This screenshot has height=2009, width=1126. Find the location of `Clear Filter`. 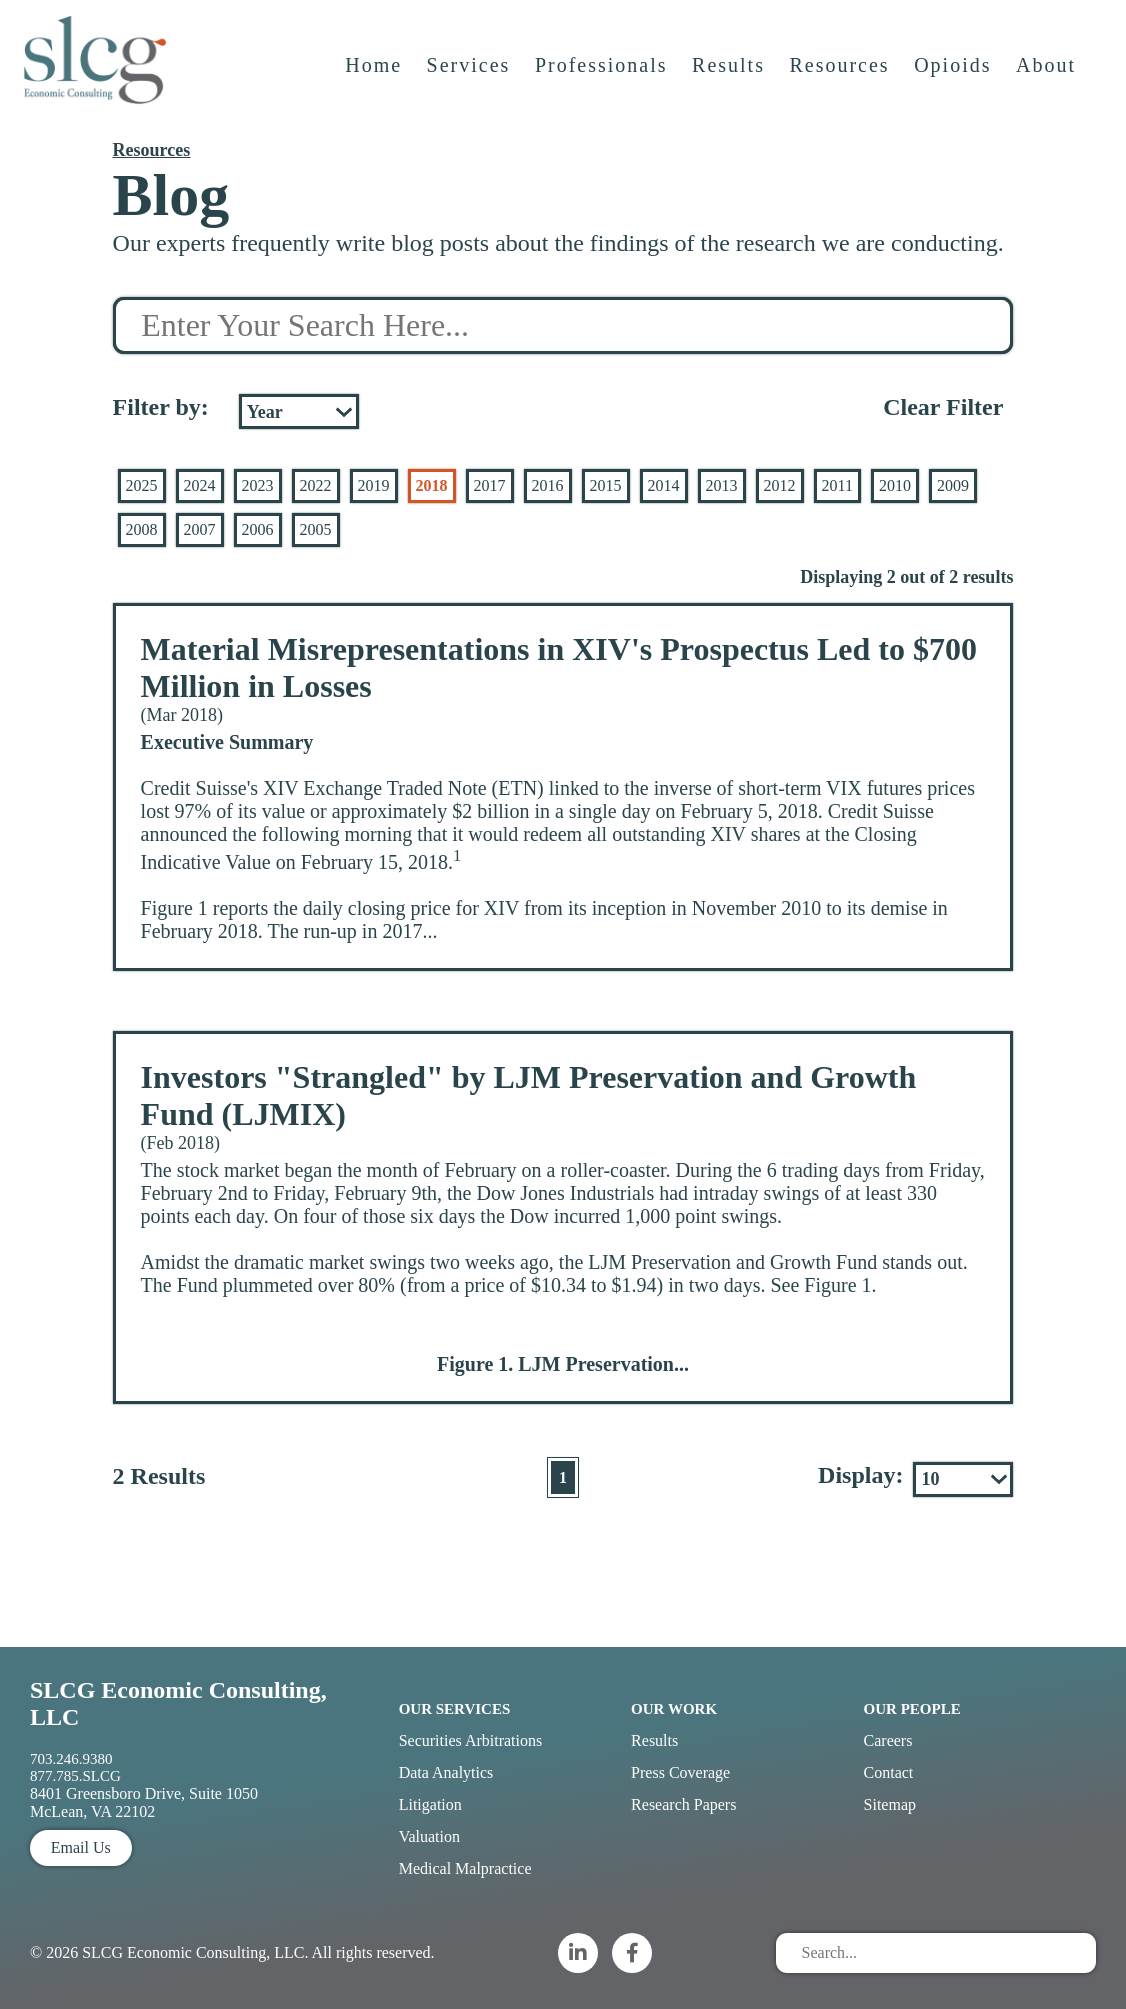

Clear Filter is located at coordinates (943, 407).